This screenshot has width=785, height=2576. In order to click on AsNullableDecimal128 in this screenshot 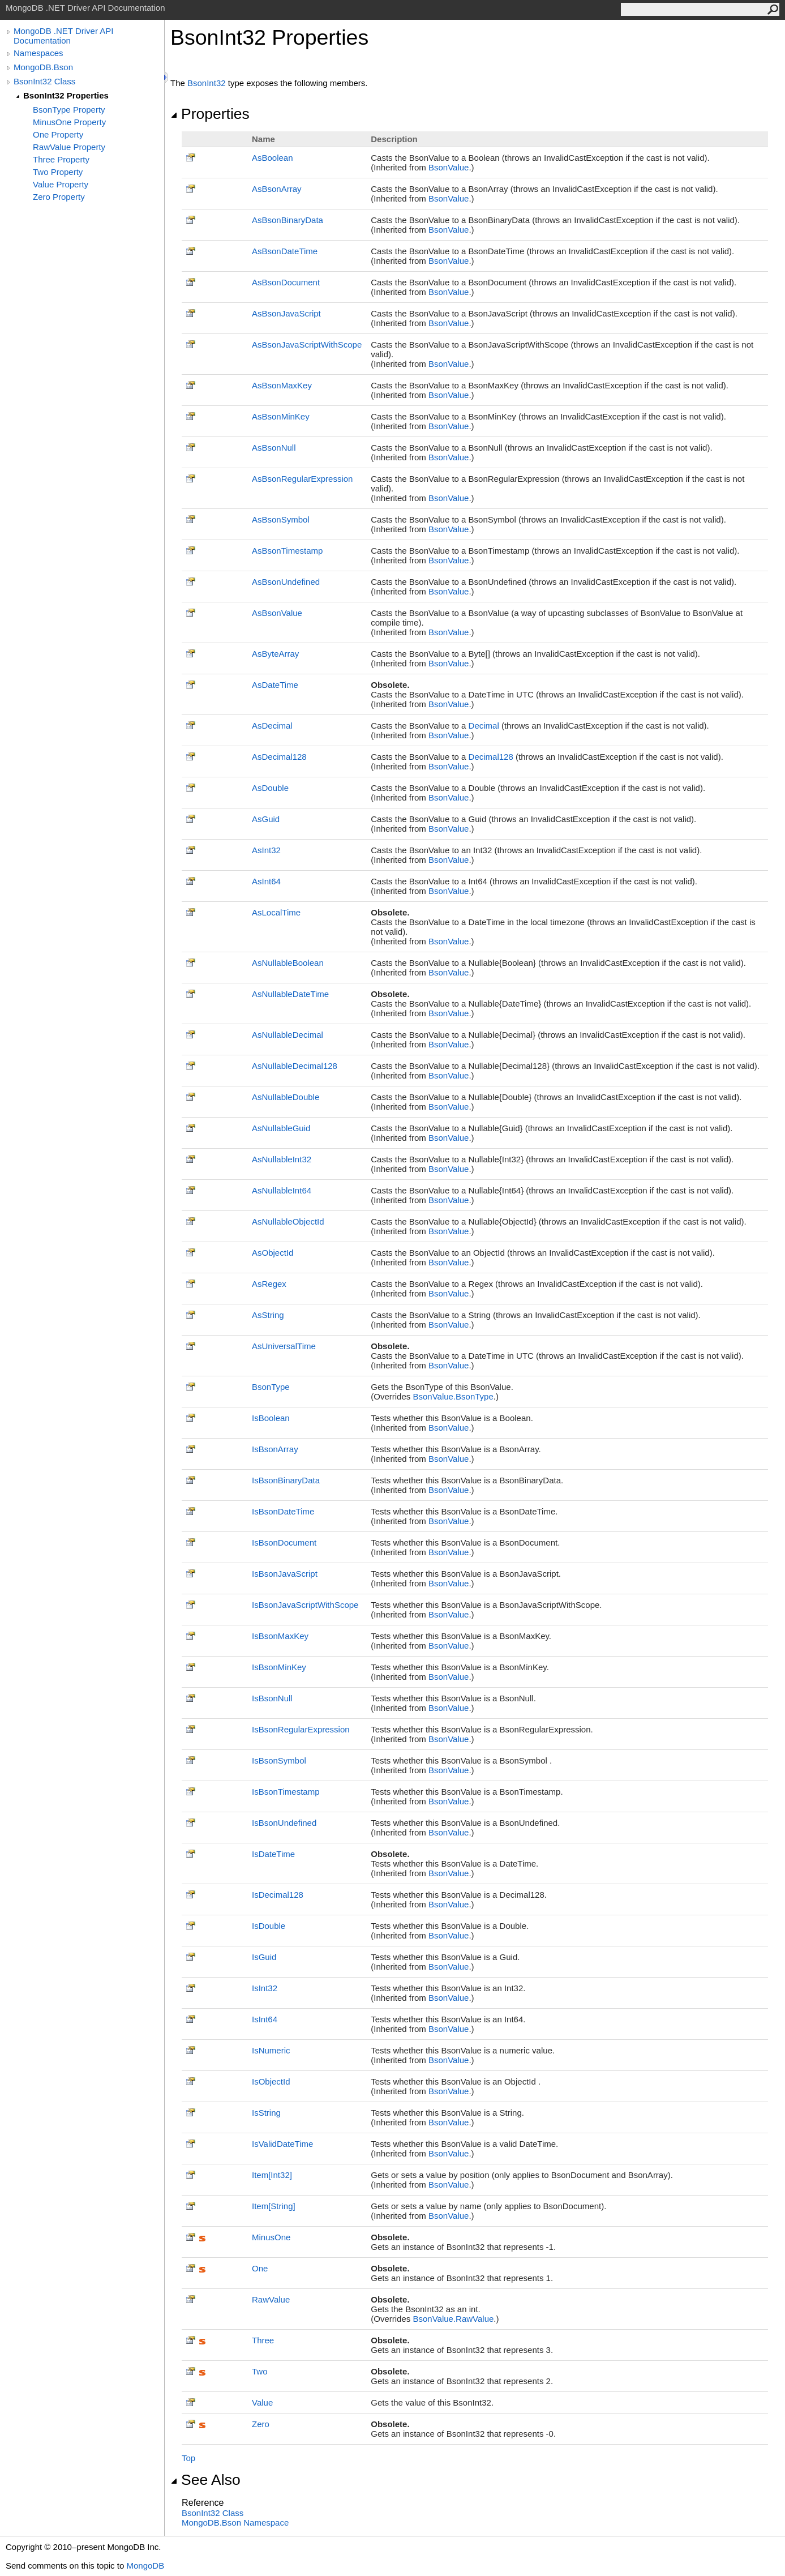, I will do `click(294, 1066)`.